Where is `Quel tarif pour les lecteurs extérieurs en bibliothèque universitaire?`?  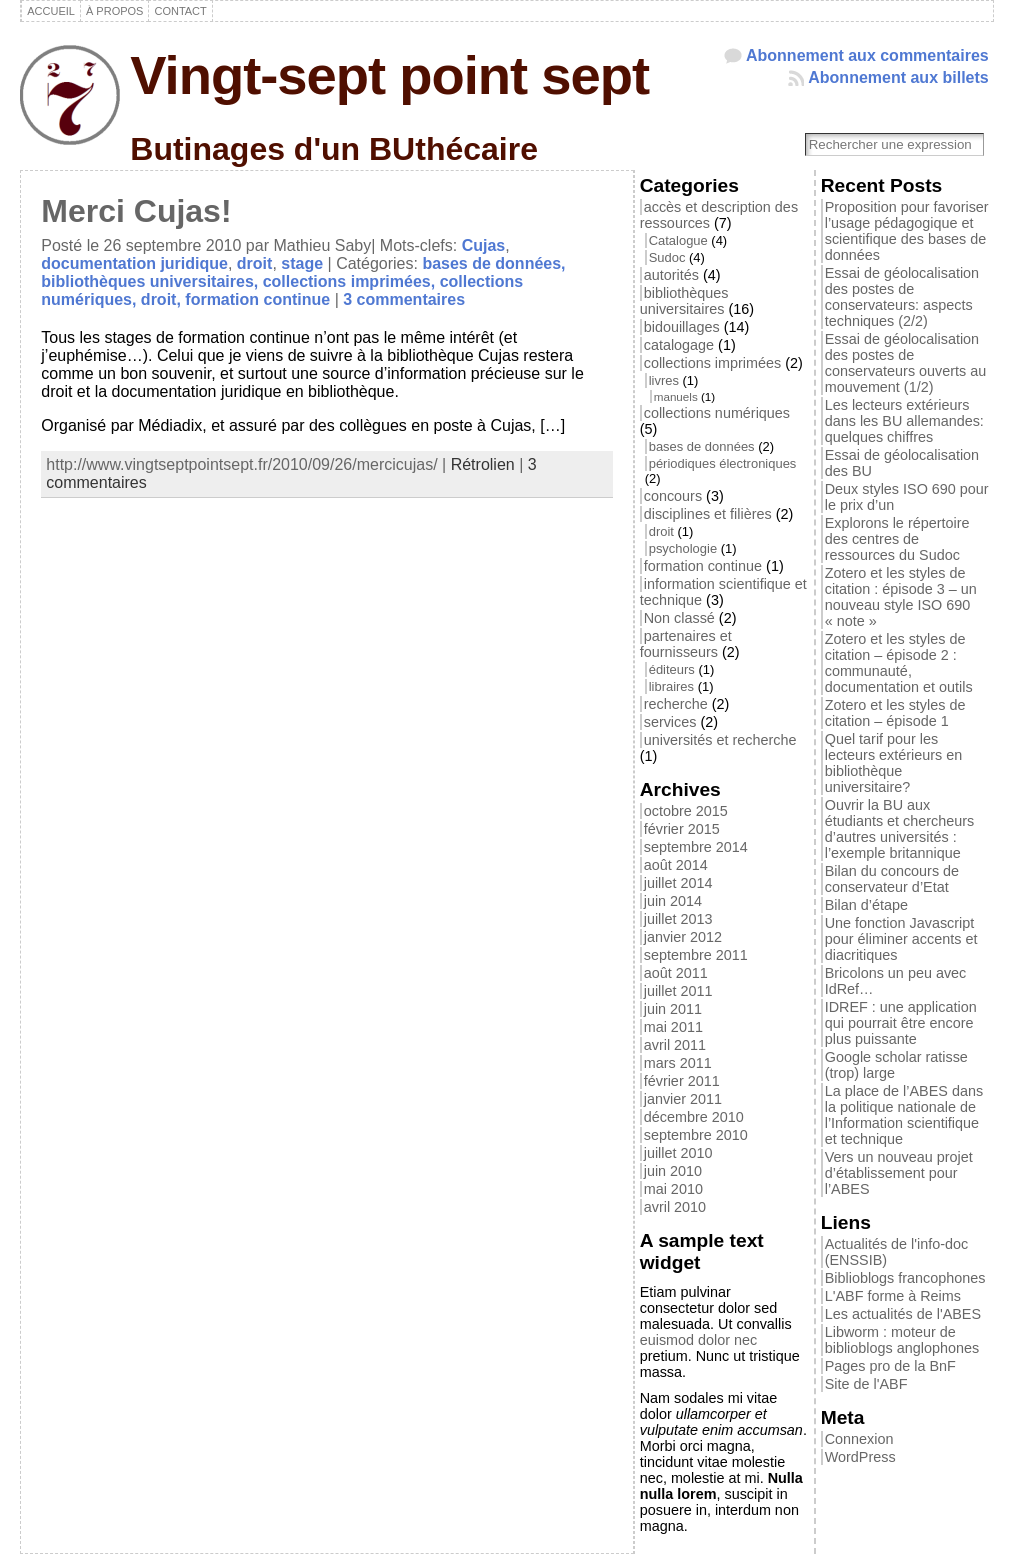 Quel tarif pour les lecteurs extérieurs en bibliothèque universitaire? is located at coordinates (894, 763).